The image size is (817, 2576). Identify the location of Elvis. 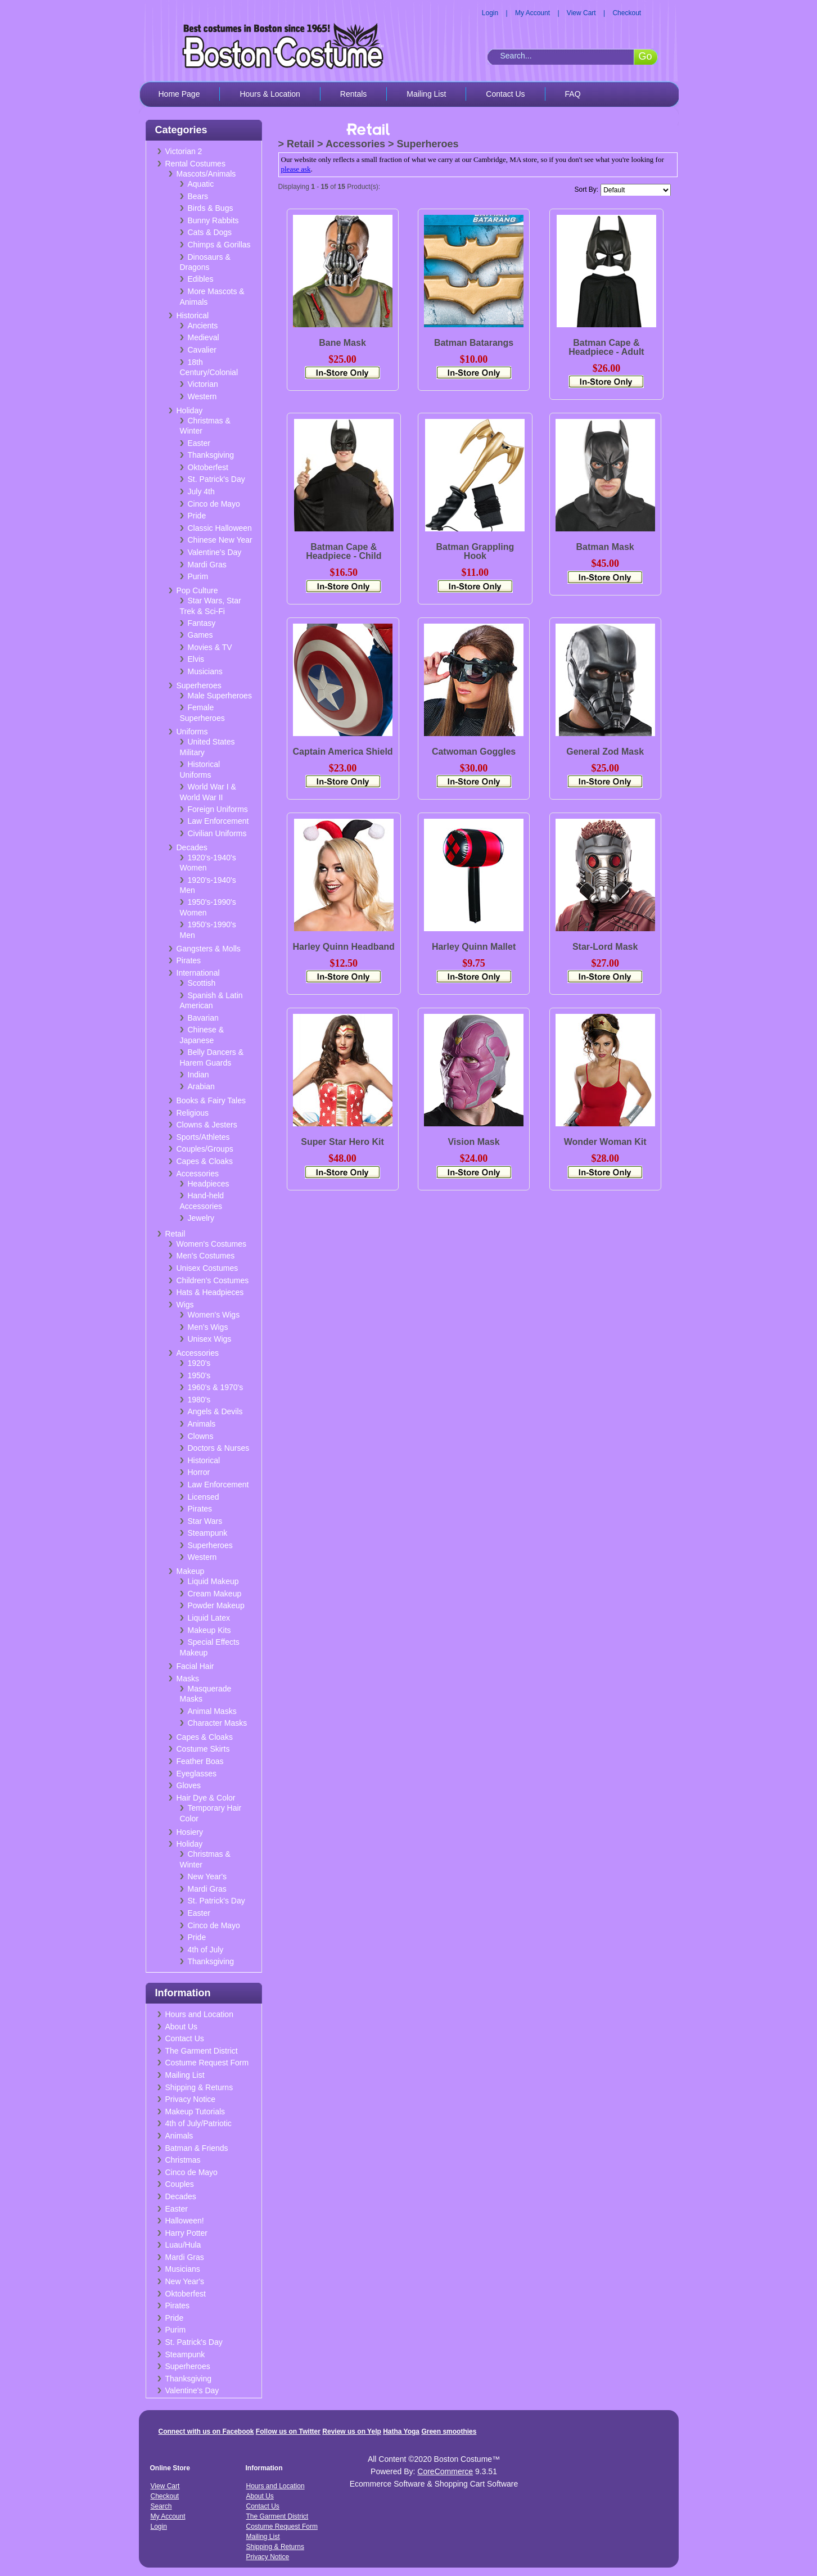
(196, 659).